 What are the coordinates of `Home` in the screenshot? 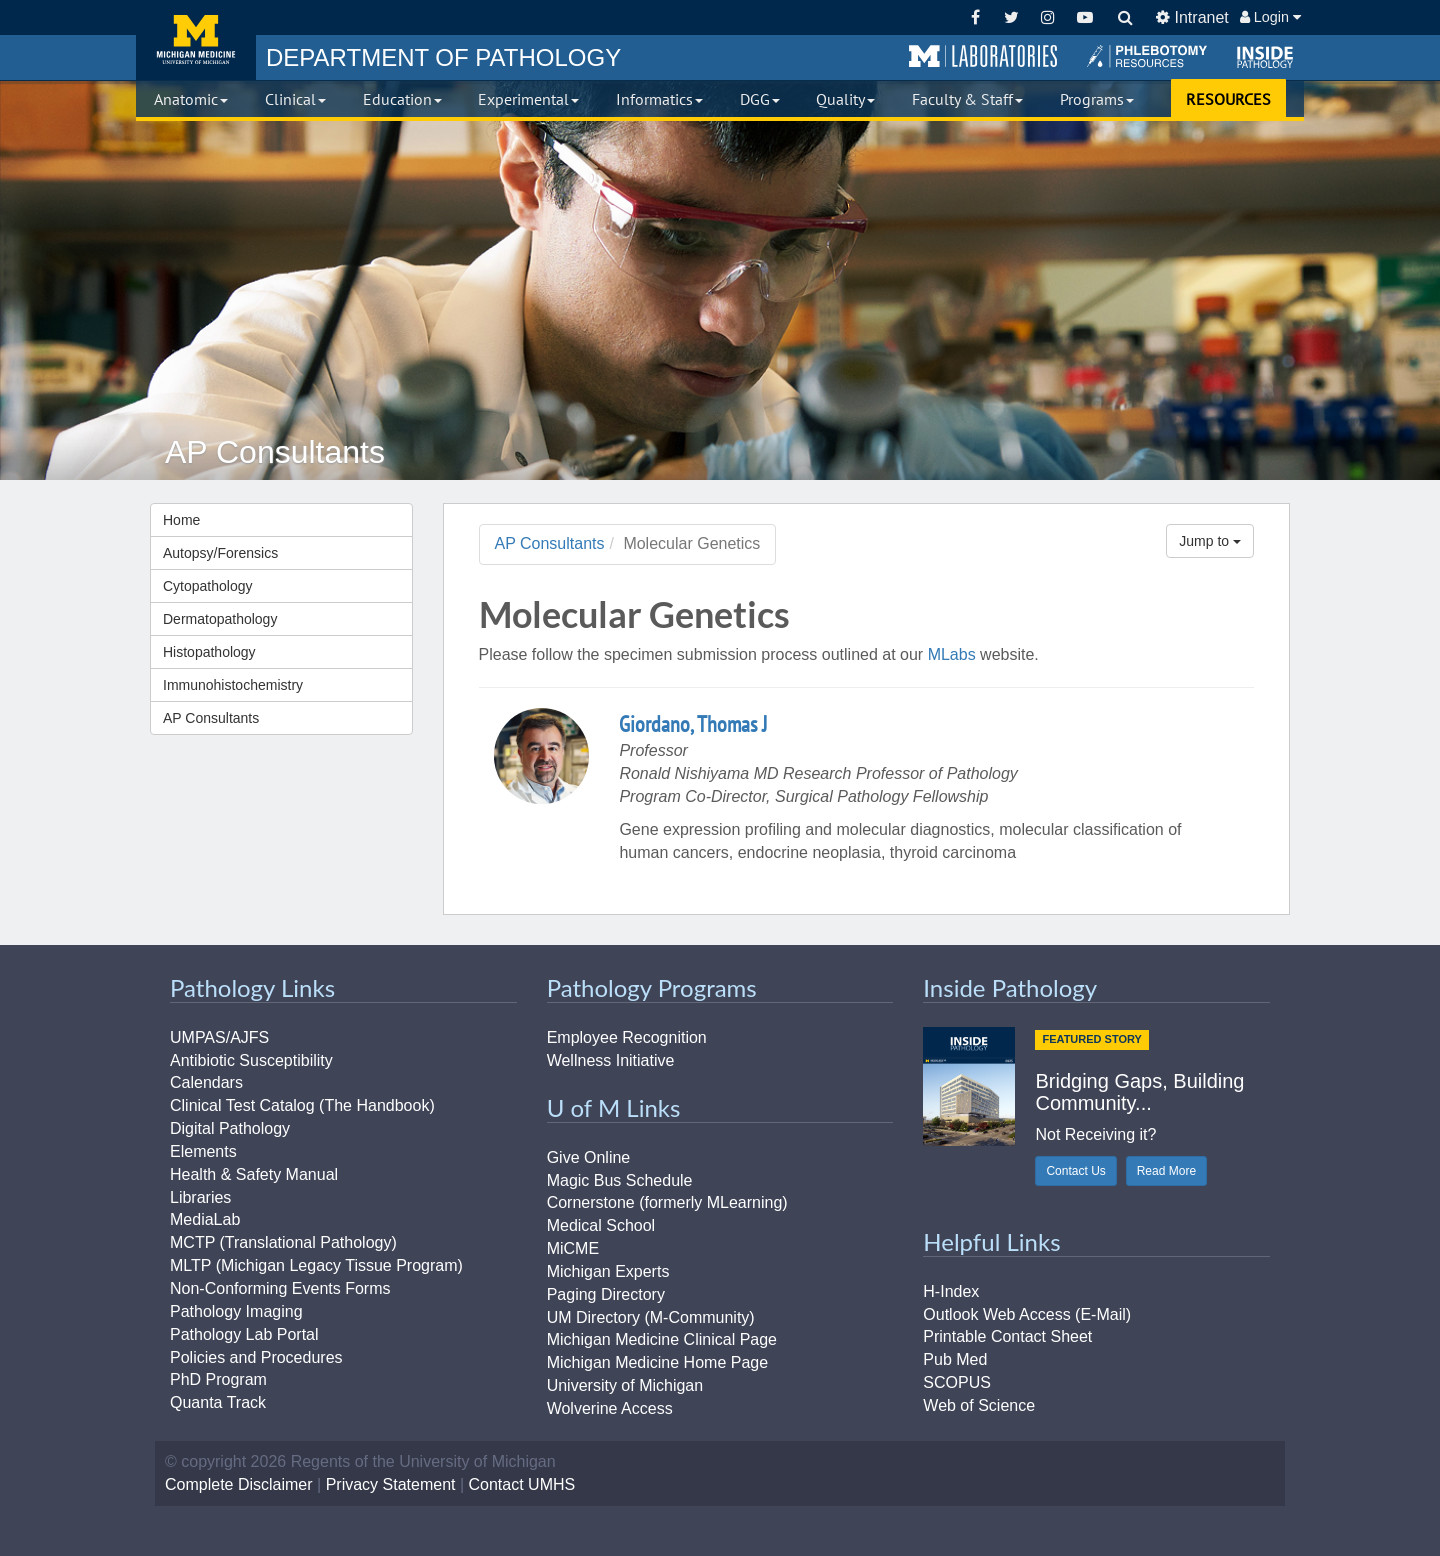 It's located at (181, 520).